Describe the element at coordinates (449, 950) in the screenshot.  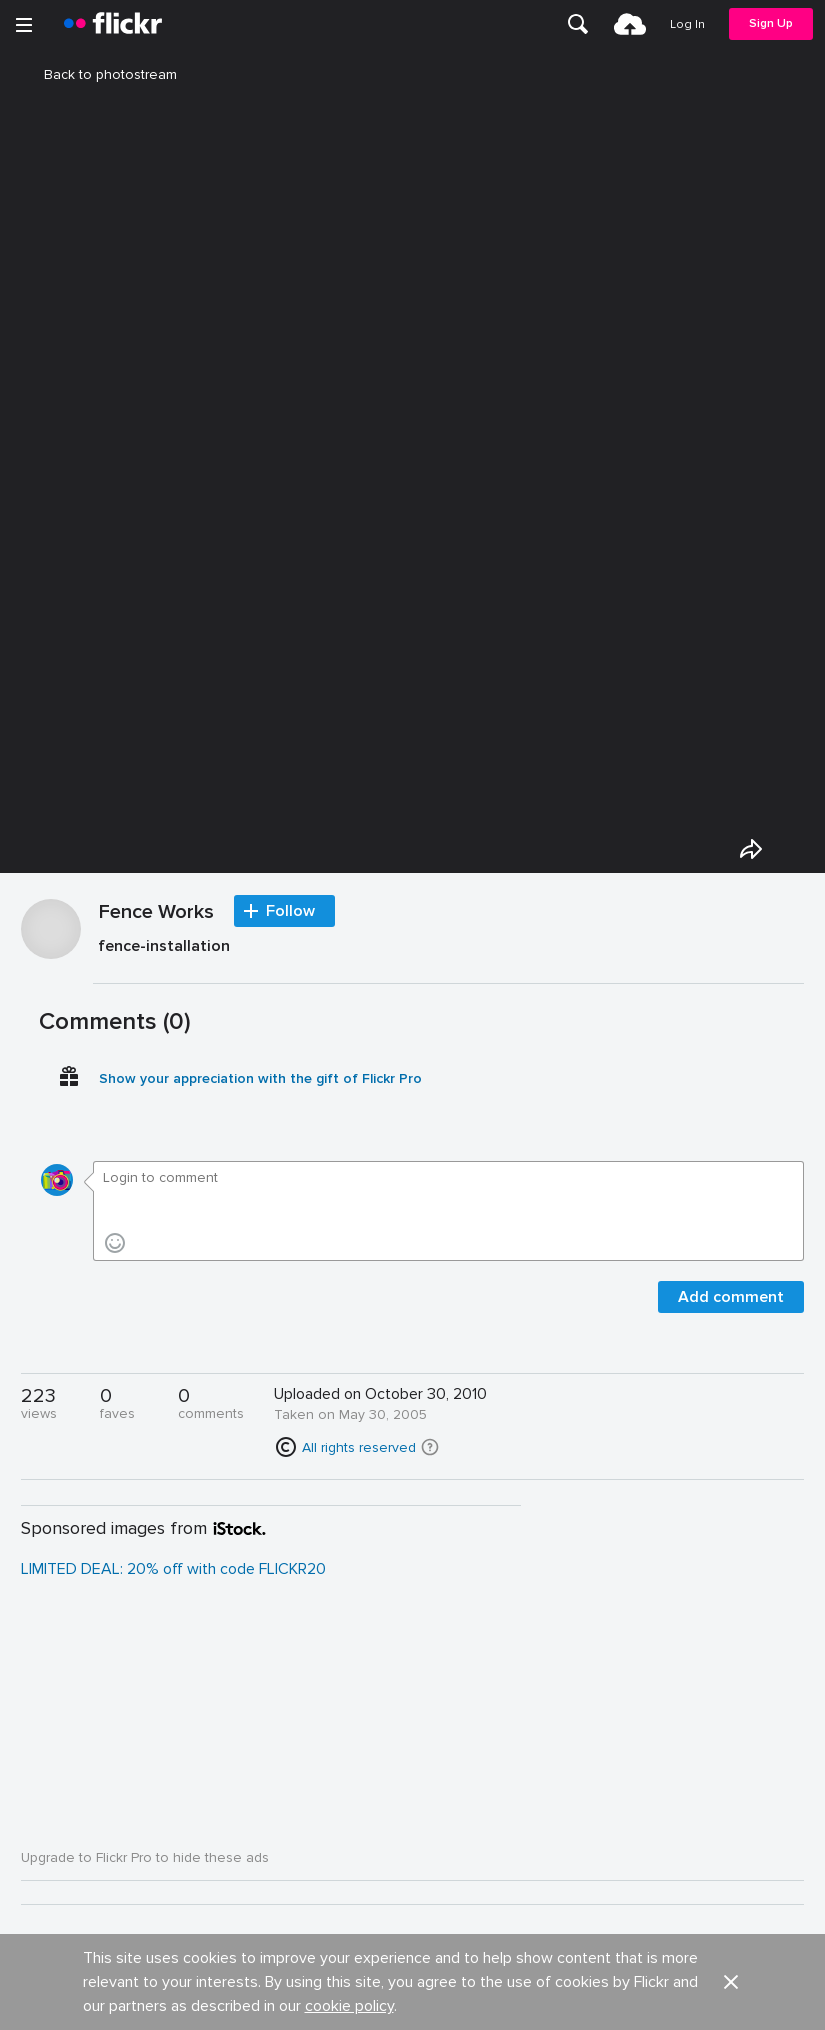
I see `[Press enter to edit title or description.]` at that location.